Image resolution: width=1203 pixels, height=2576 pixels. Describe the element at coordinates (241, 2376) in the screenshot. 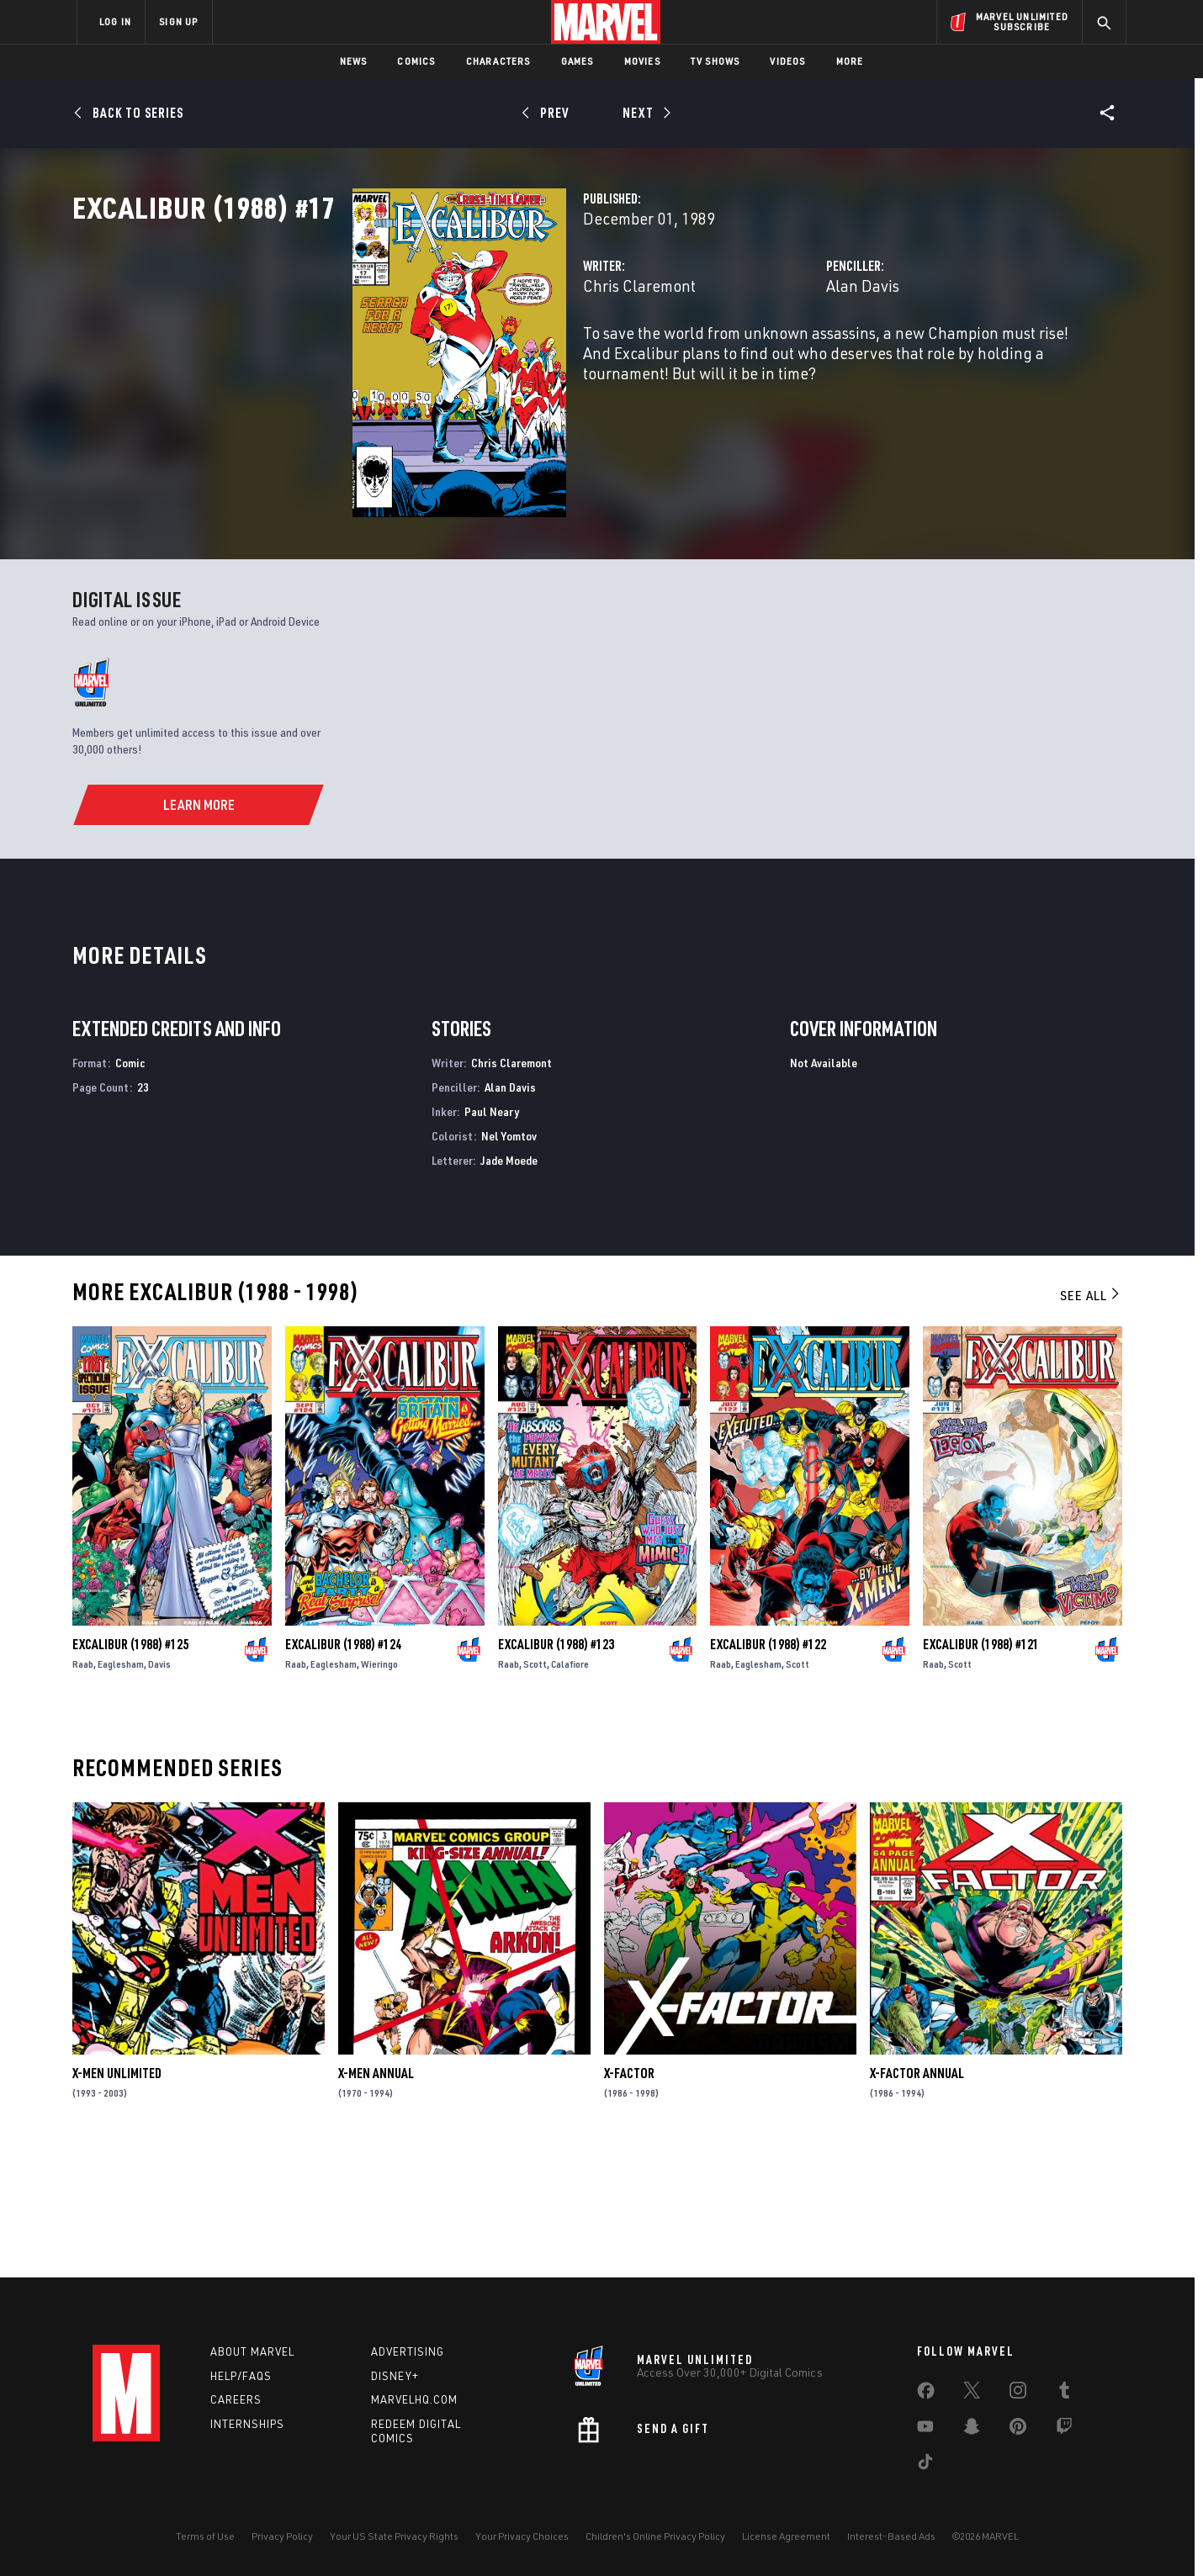

I see `Help/FAQs` at that location.